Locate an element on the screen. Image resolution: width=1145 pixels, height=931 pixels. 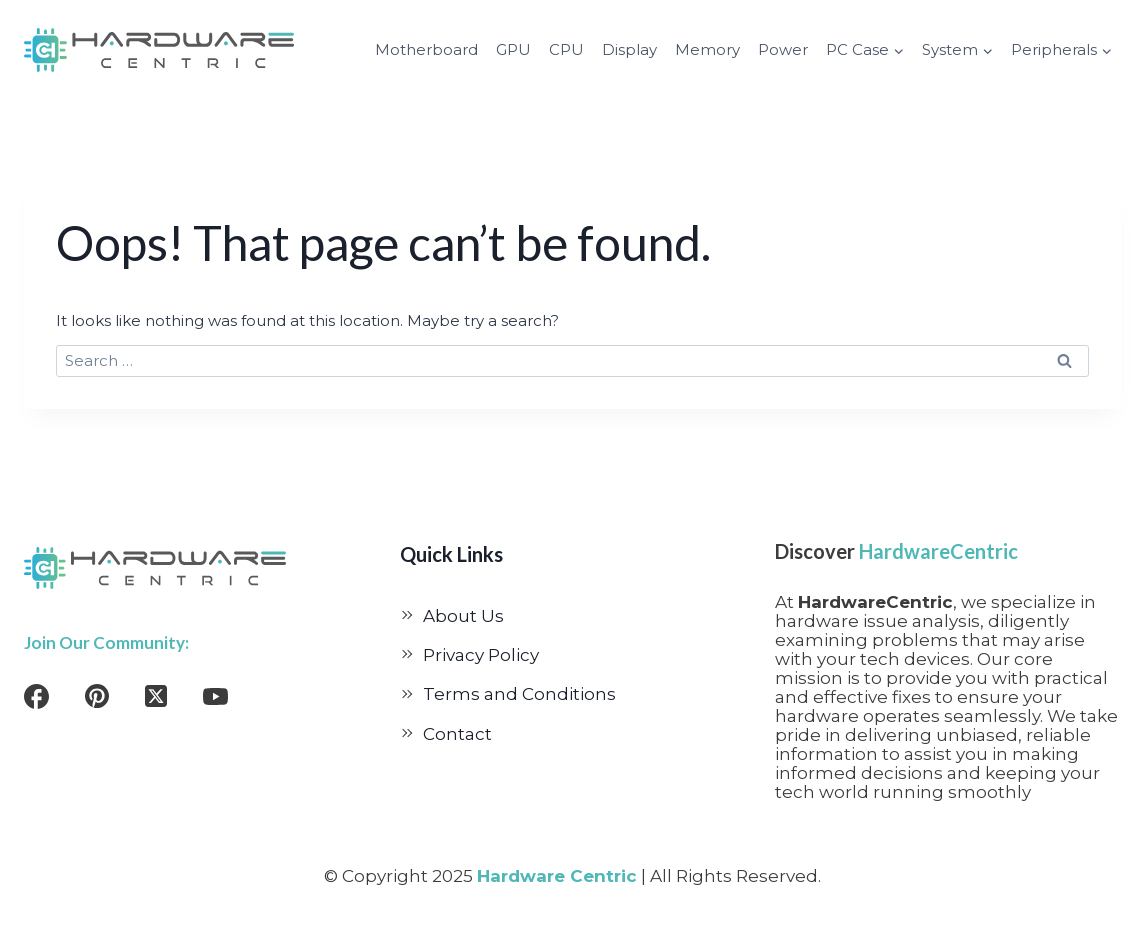
Terms and Conditions is located at coordinates (519, 694).